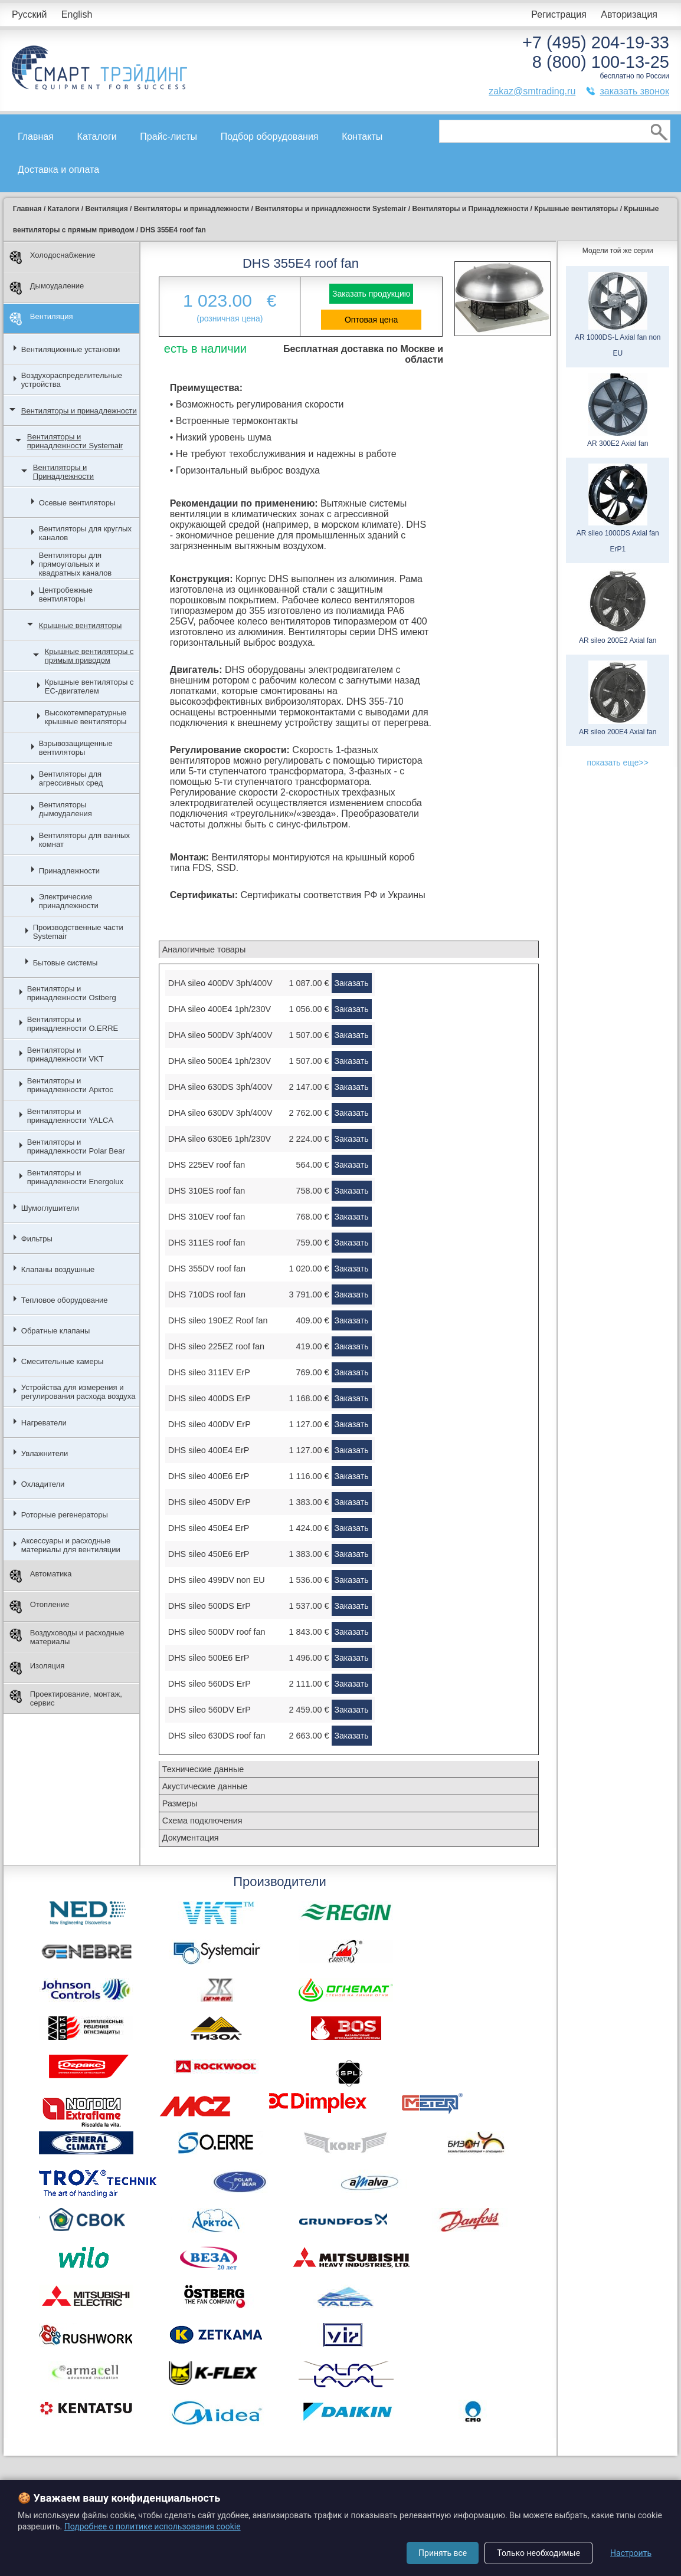  What do you see at coordinates (202, 1820) in the screenshot?
I see `Схема подключения` at bounding box center [202, 1820].